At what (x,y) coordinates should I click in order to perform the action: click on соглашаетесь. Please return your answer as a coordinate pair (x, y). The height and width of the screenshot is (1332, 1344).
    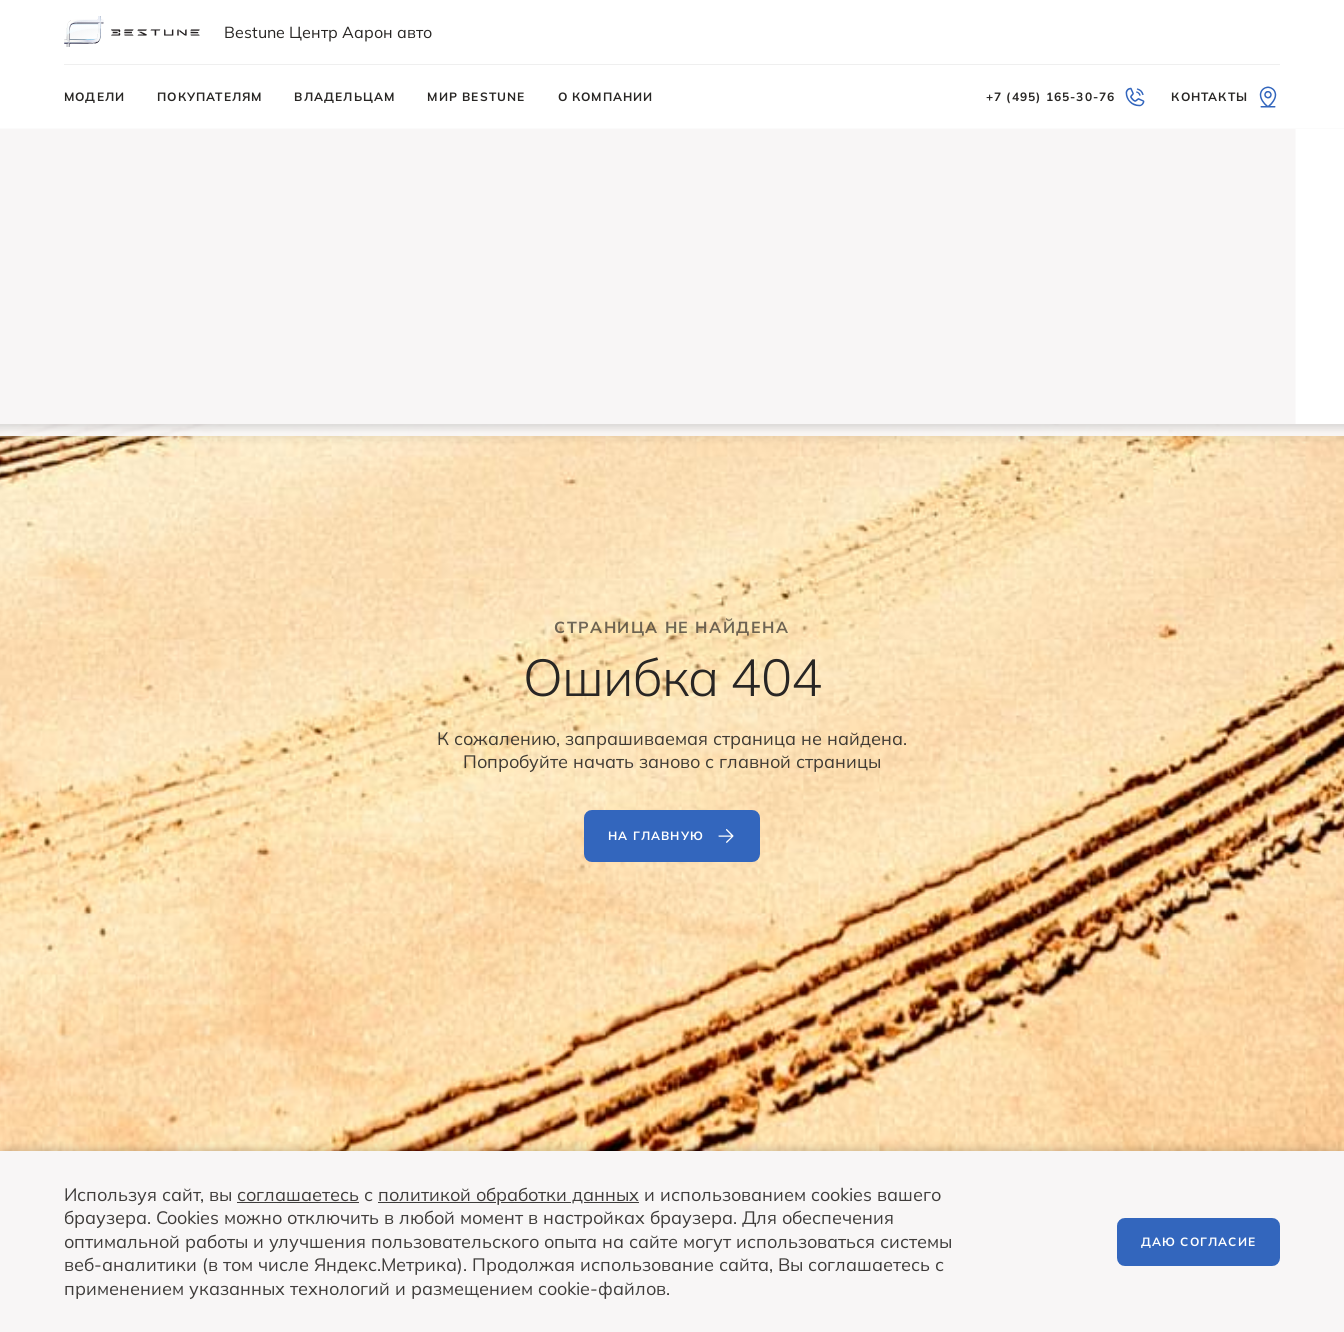
    Looking at the image, I should click on (298, 1194).